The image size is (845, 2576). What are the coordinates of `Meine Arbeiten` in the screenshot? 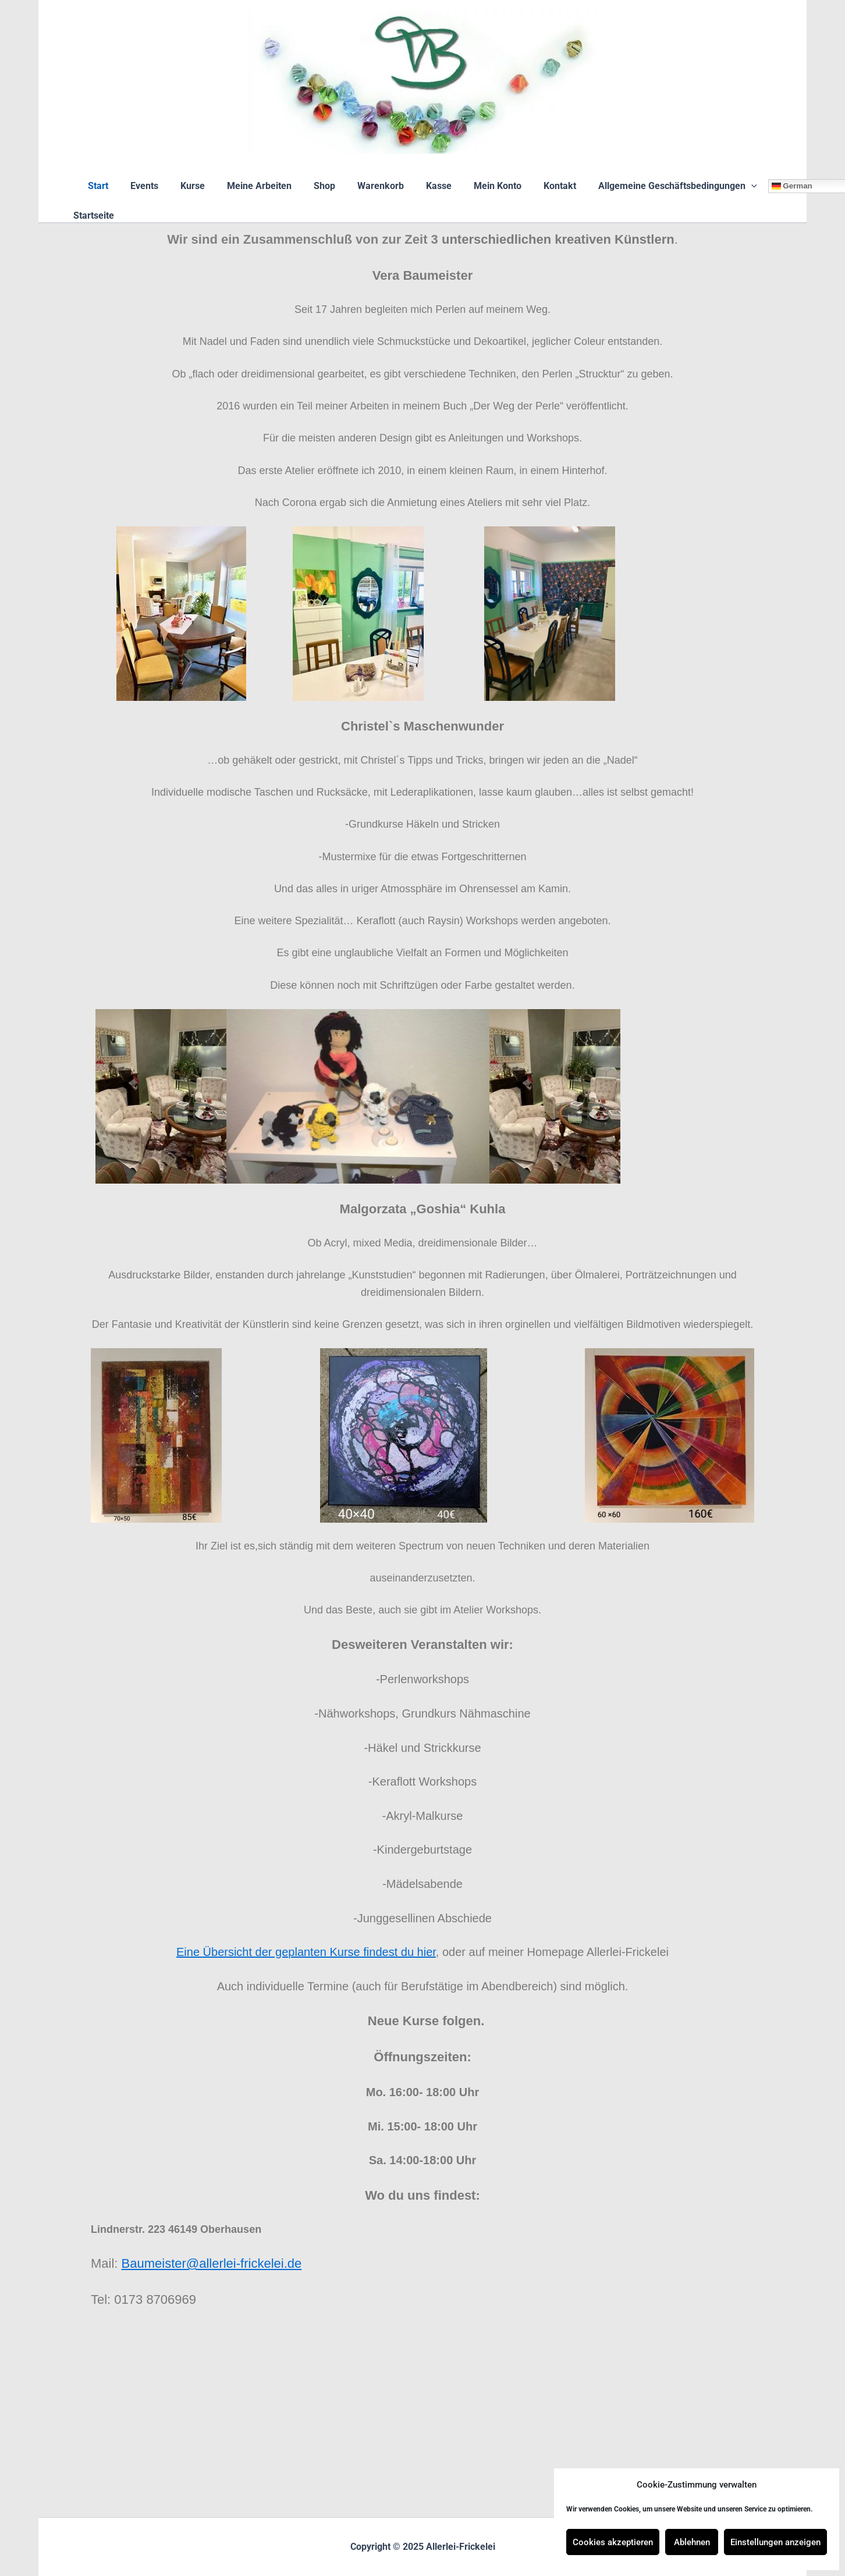 It's located at (264, 185).